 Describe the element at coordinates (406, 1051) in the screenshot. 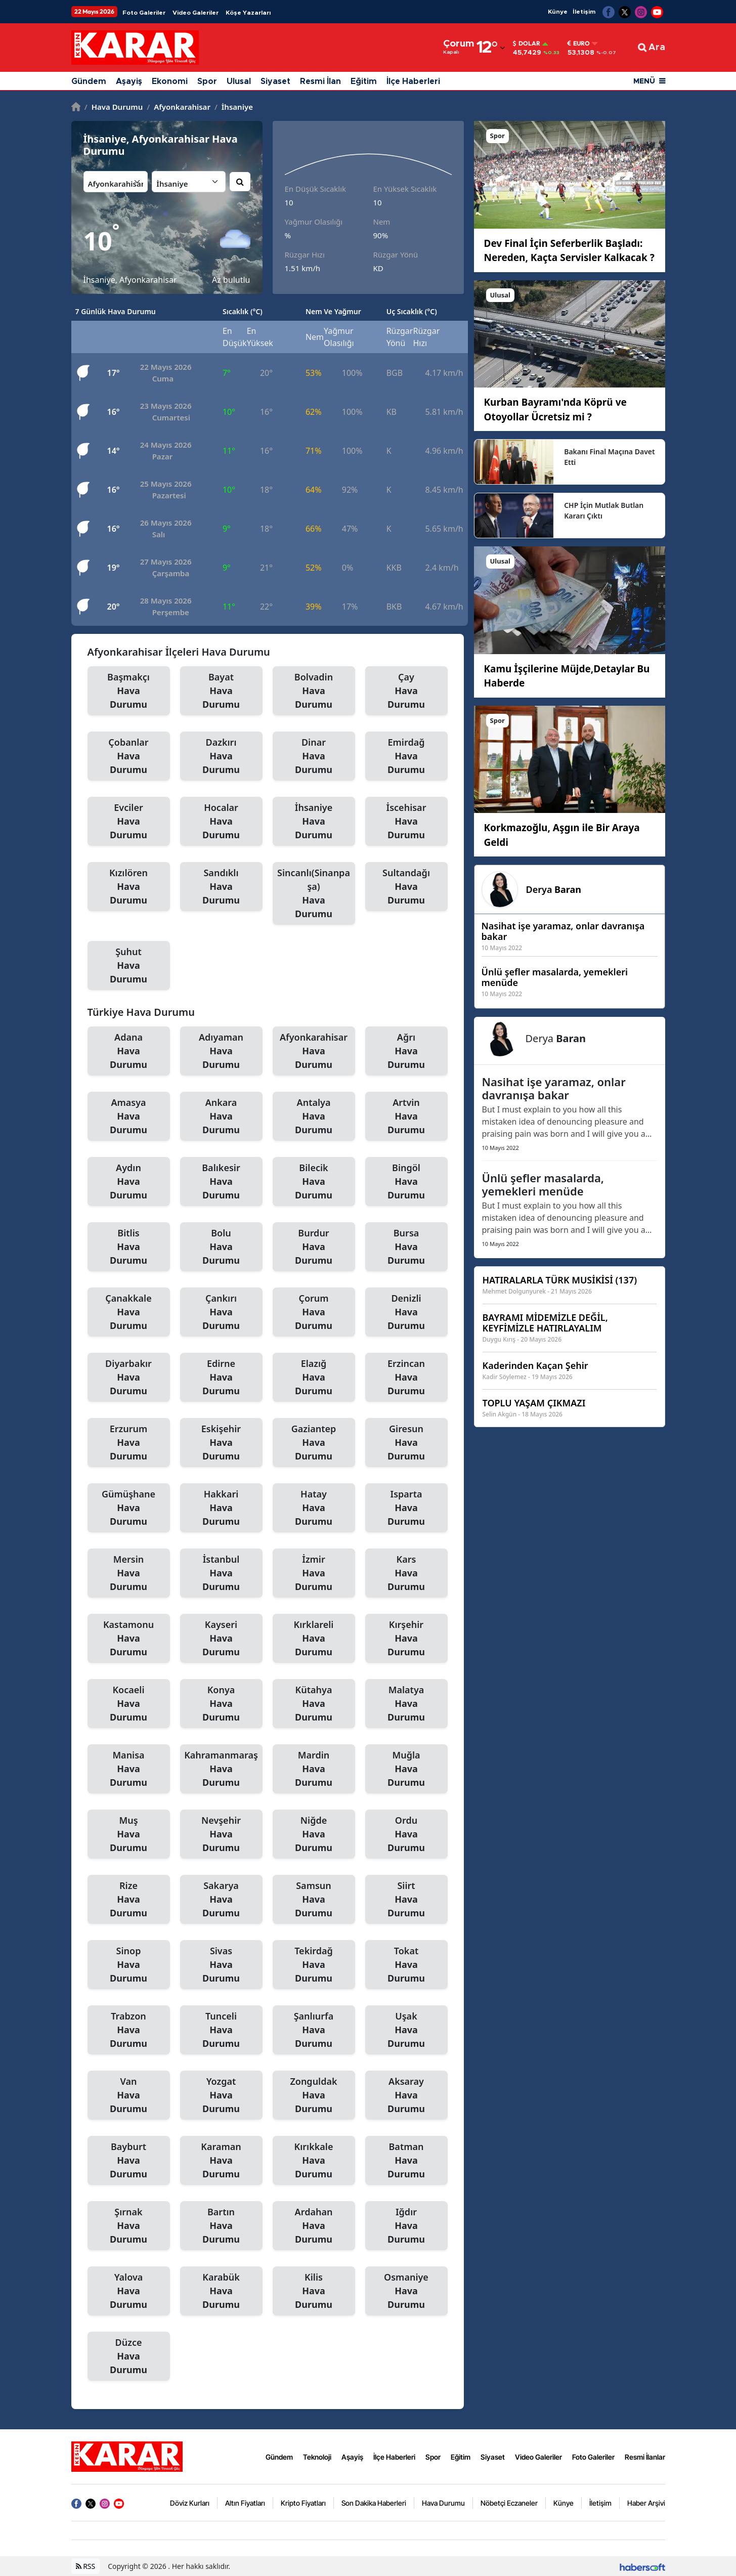

I see `Ağrı` at that location.